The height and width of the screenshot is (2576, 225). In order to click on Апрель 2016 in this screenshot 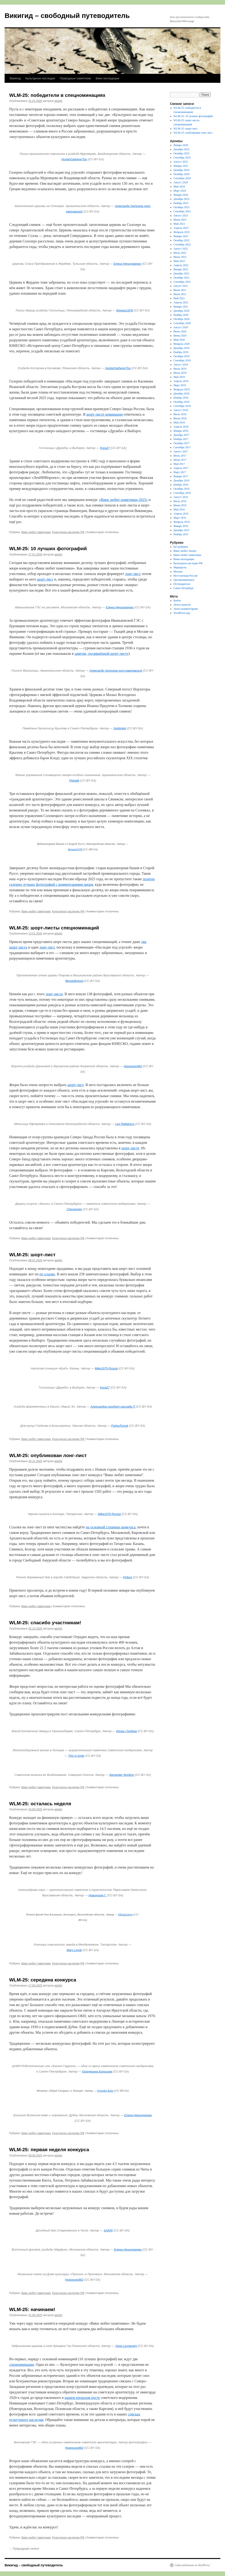, I will do `click(181, 513)`.